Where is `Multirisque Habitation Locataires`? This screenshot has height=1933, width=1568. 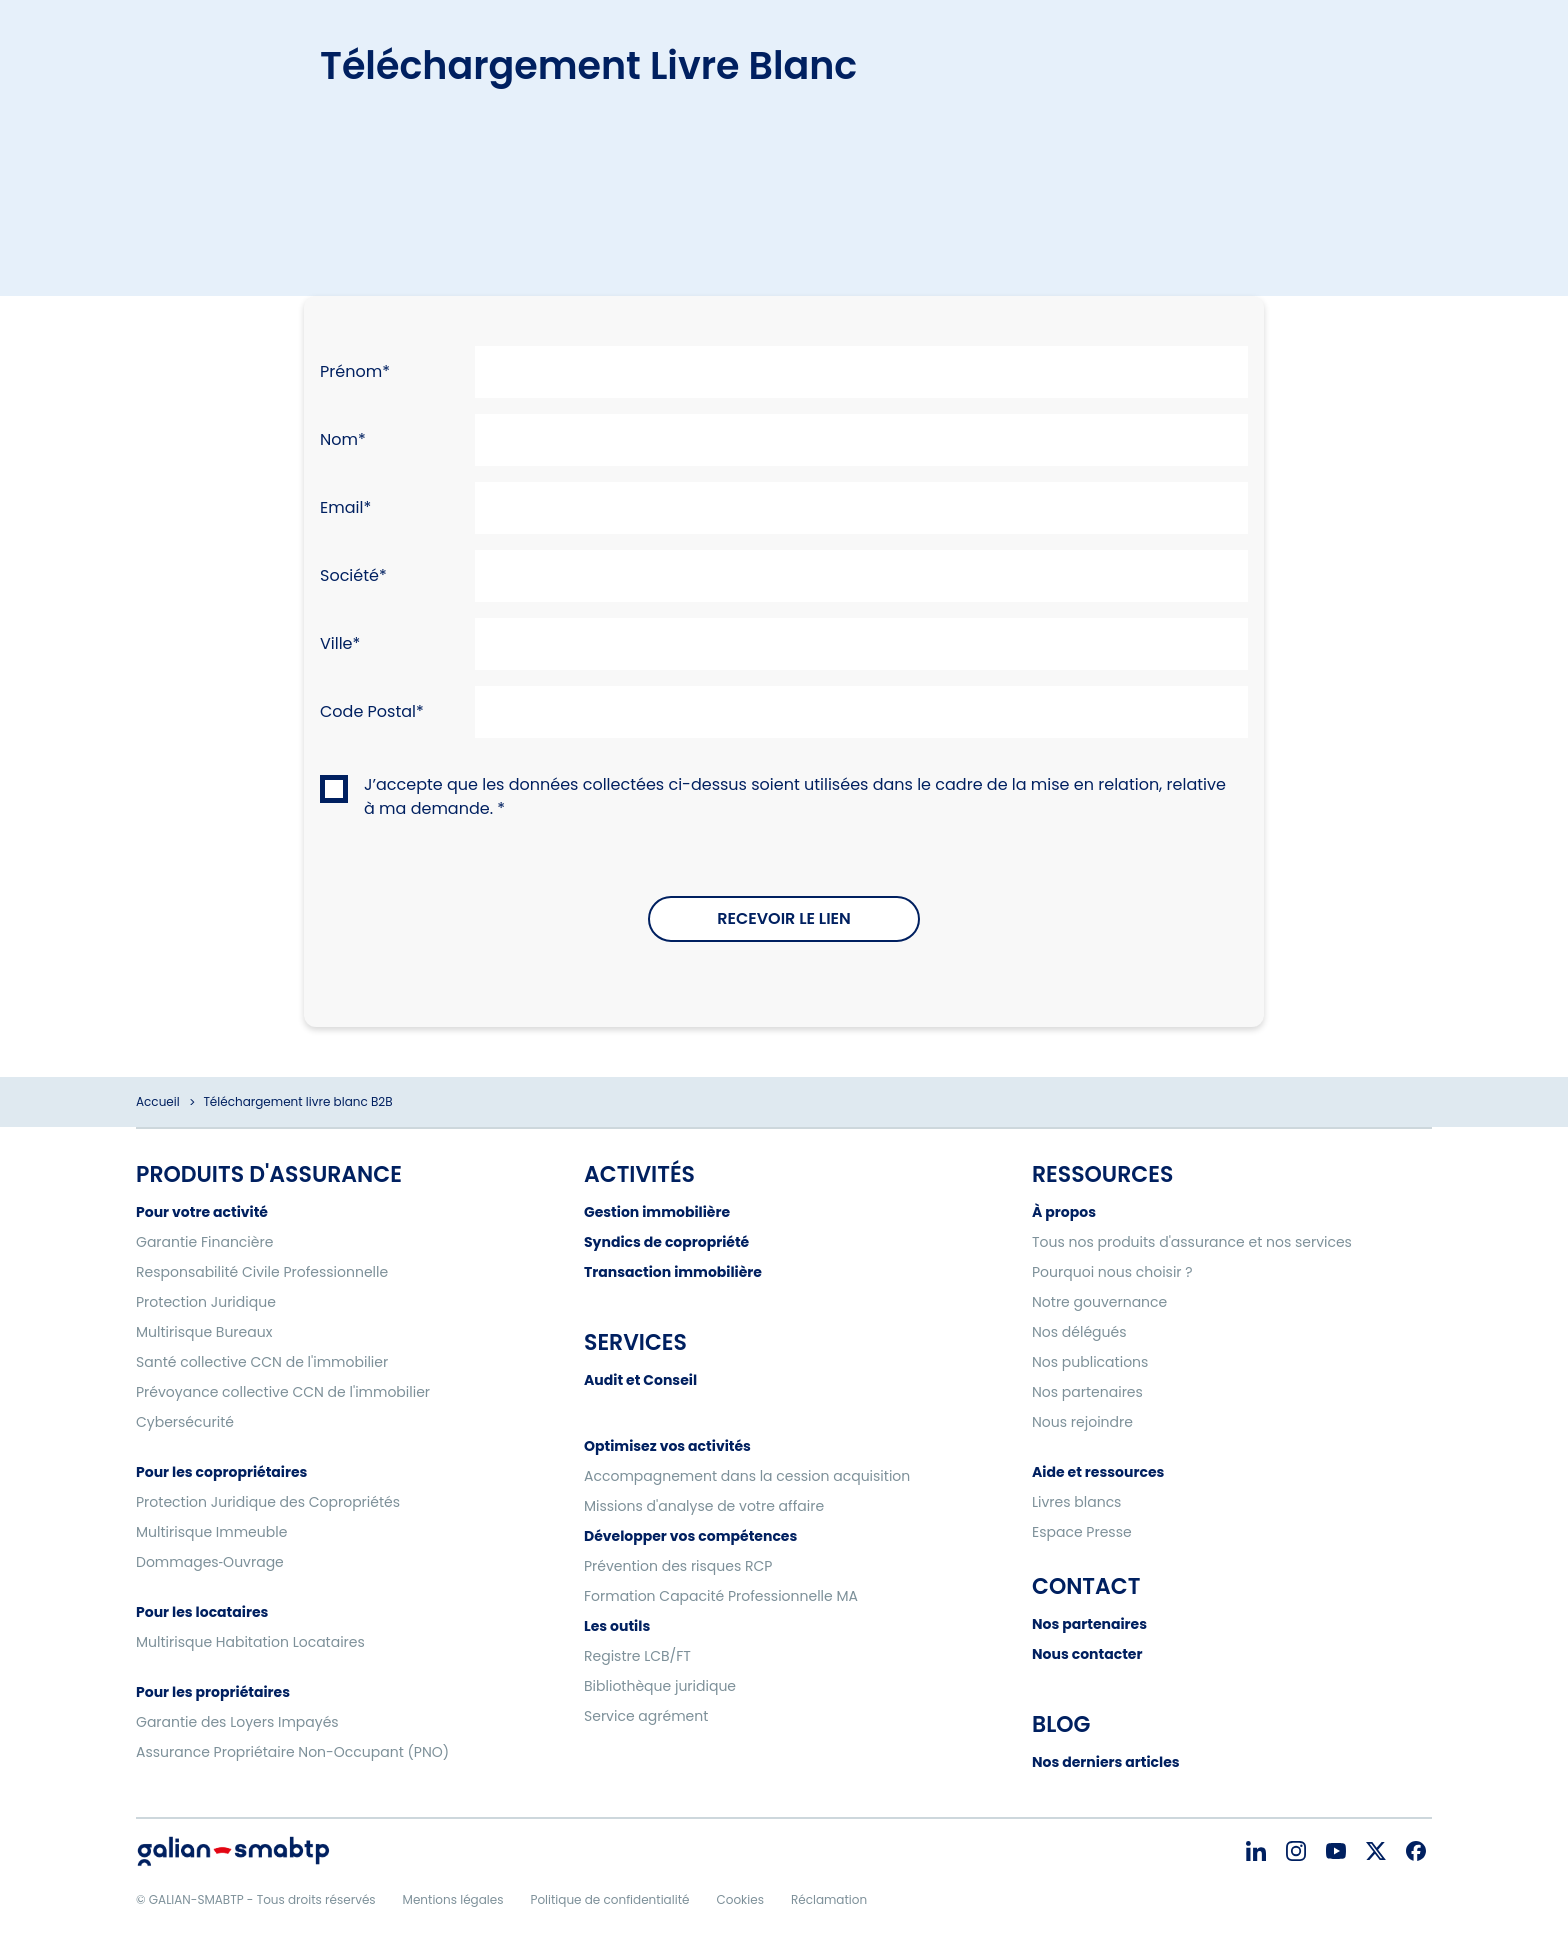
Multirisque Habitation Locataires is located at coordinates (250, 1642).